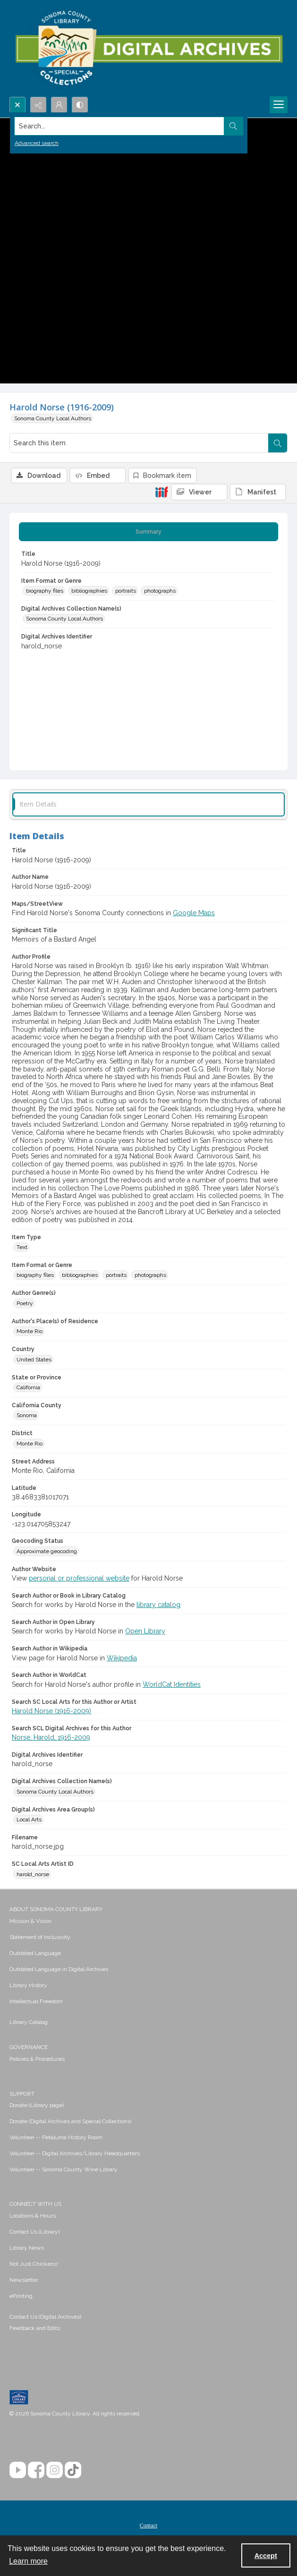 Image resolution: width=297 pixels, height=2576 pixels. I want to click on WorldCat Identities, so click(172, 1684).